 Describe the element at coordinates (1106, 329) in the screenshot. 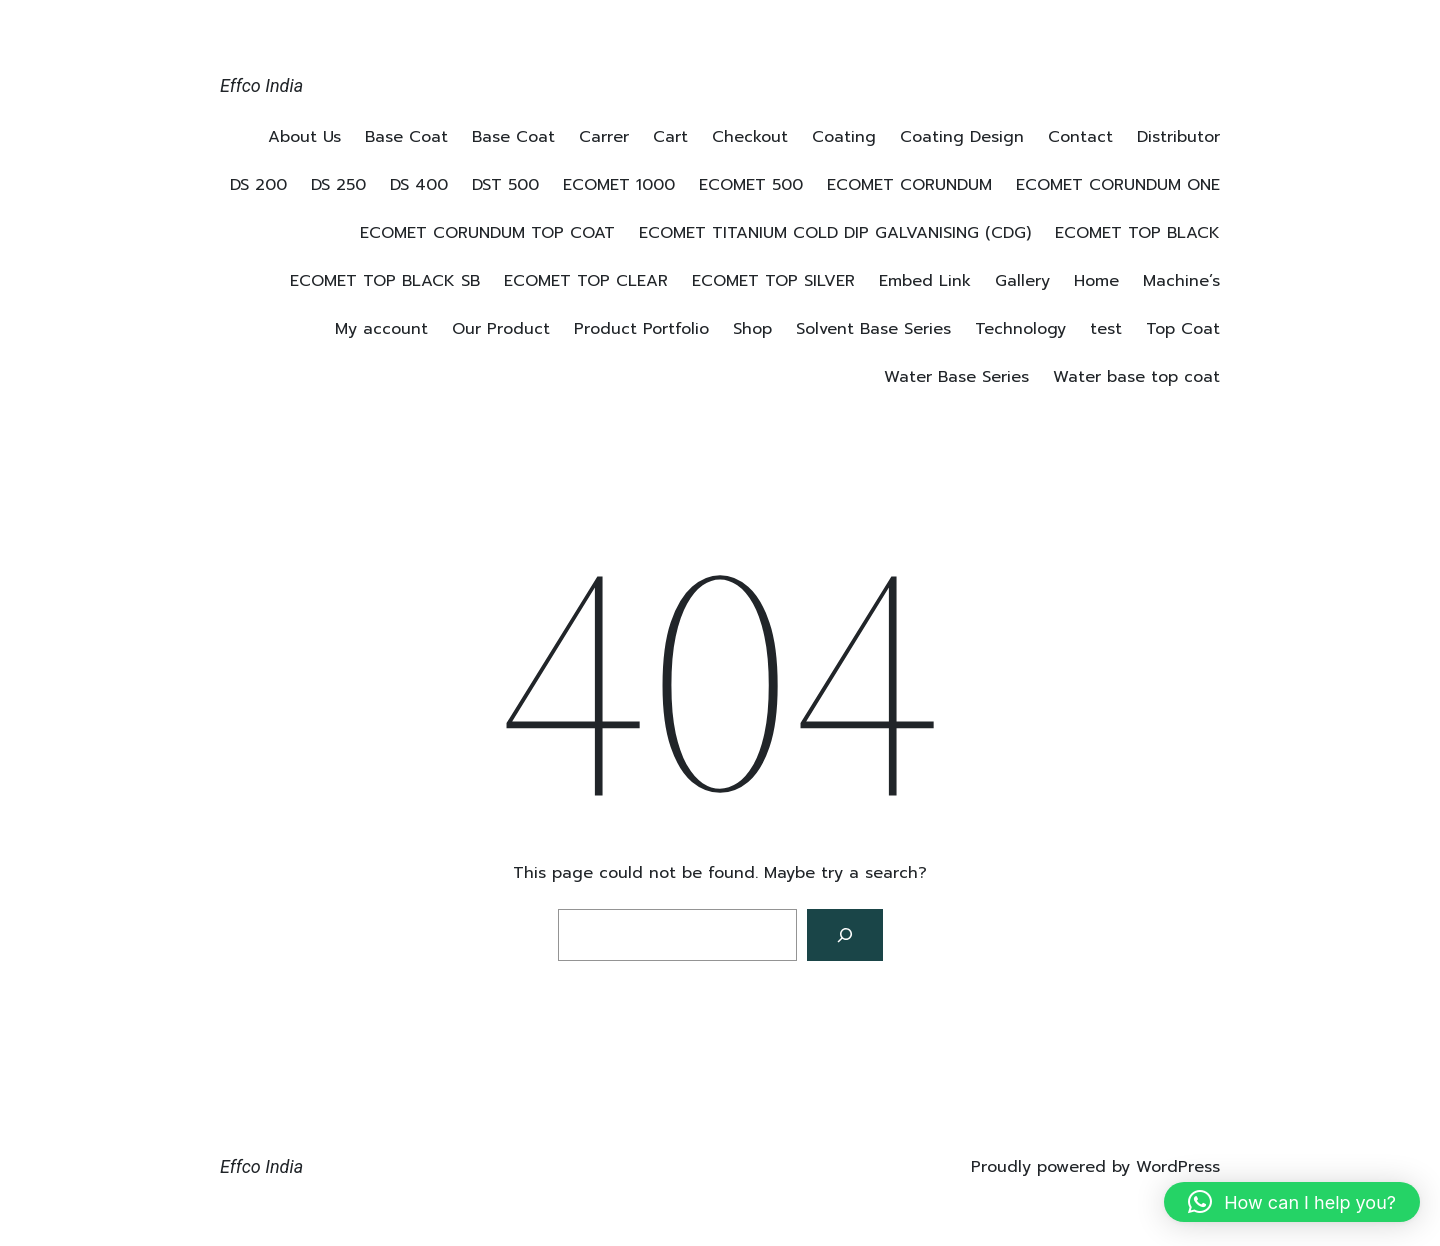

I see `test` at that location.